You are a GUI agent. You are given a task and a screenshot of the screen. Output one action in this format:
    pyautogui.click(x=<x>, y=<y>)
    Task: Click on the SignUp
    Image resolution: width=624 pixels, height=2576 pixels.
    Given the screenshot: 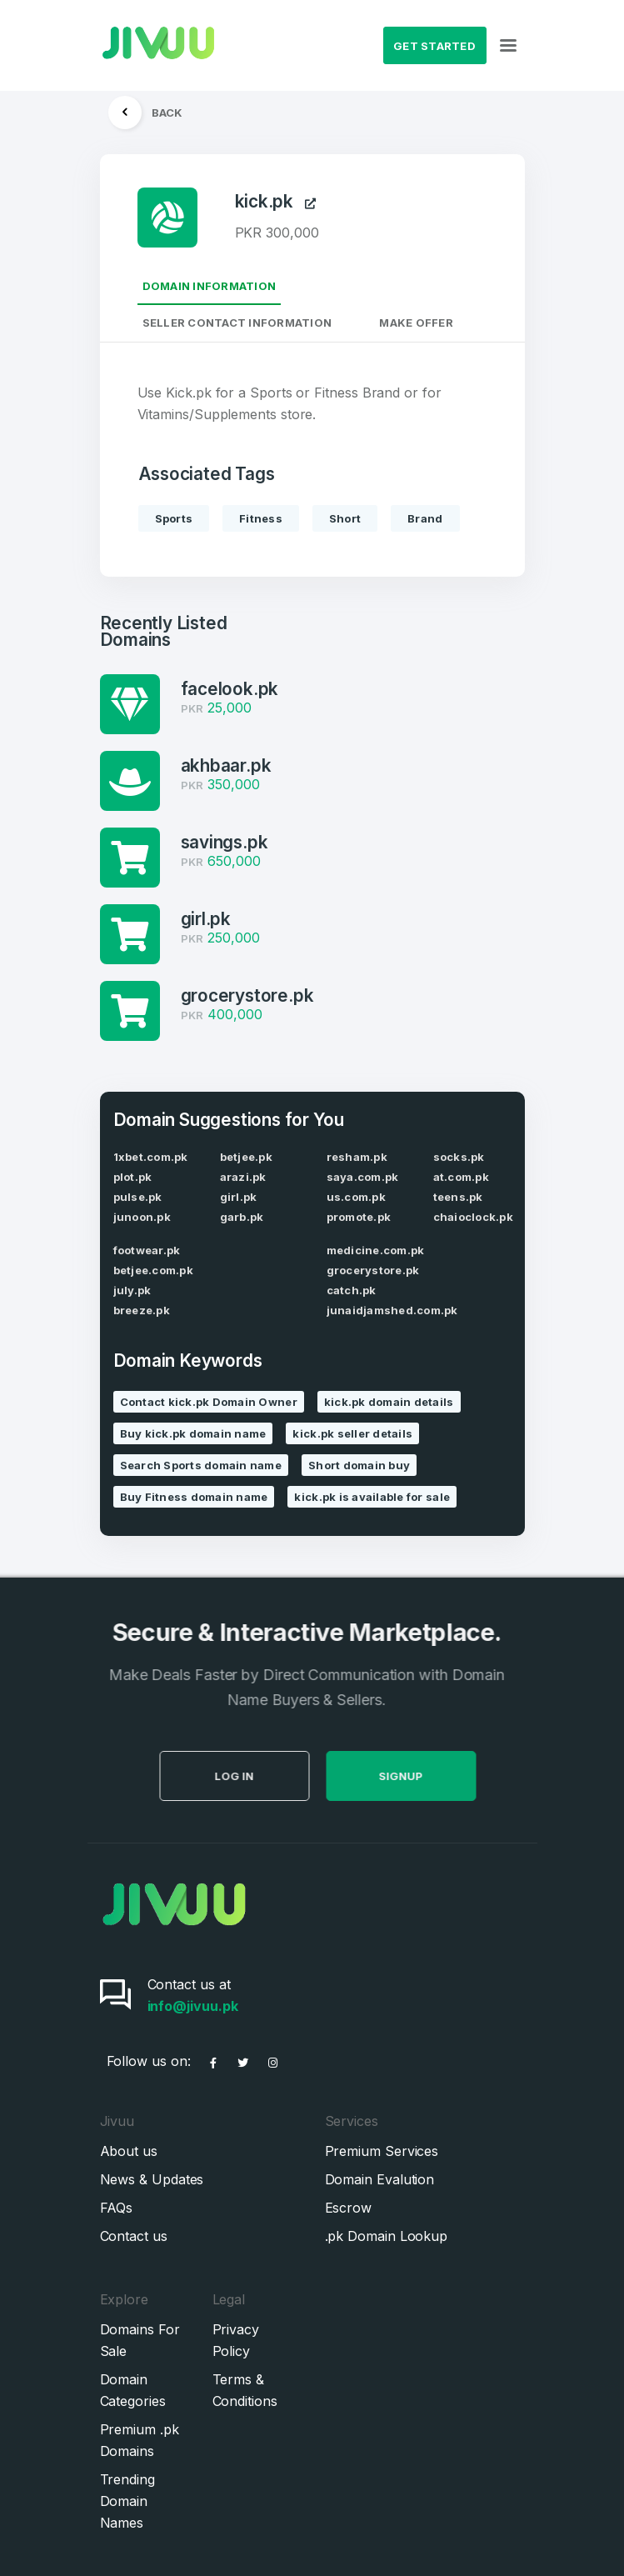 What is the action you would take?
    pyautogui.click(x=428, y=1776)
    